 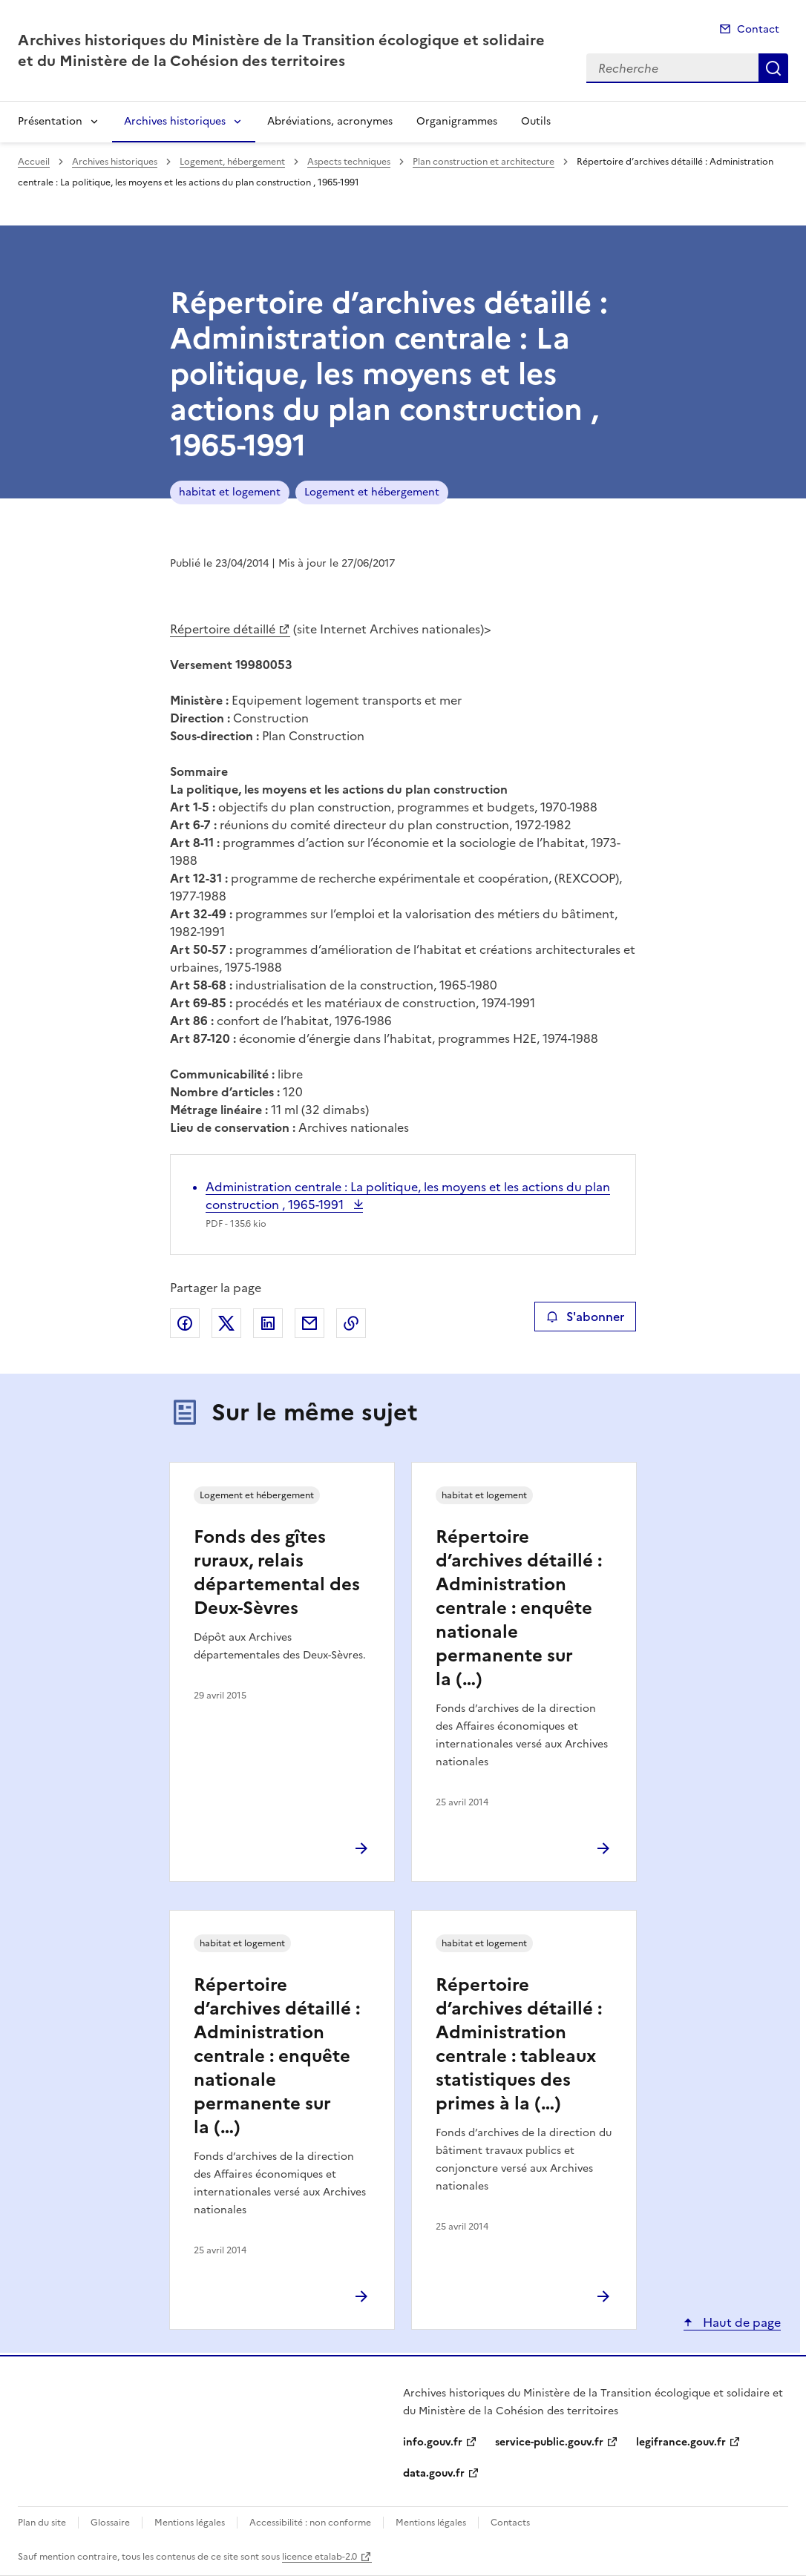 What do you see at coordinates (277, 1572) in the screenshot?
I see `Fonds des gîtes ruraux, relais départemental des Deux-Sèvres` at bounding box center [277, 1572].